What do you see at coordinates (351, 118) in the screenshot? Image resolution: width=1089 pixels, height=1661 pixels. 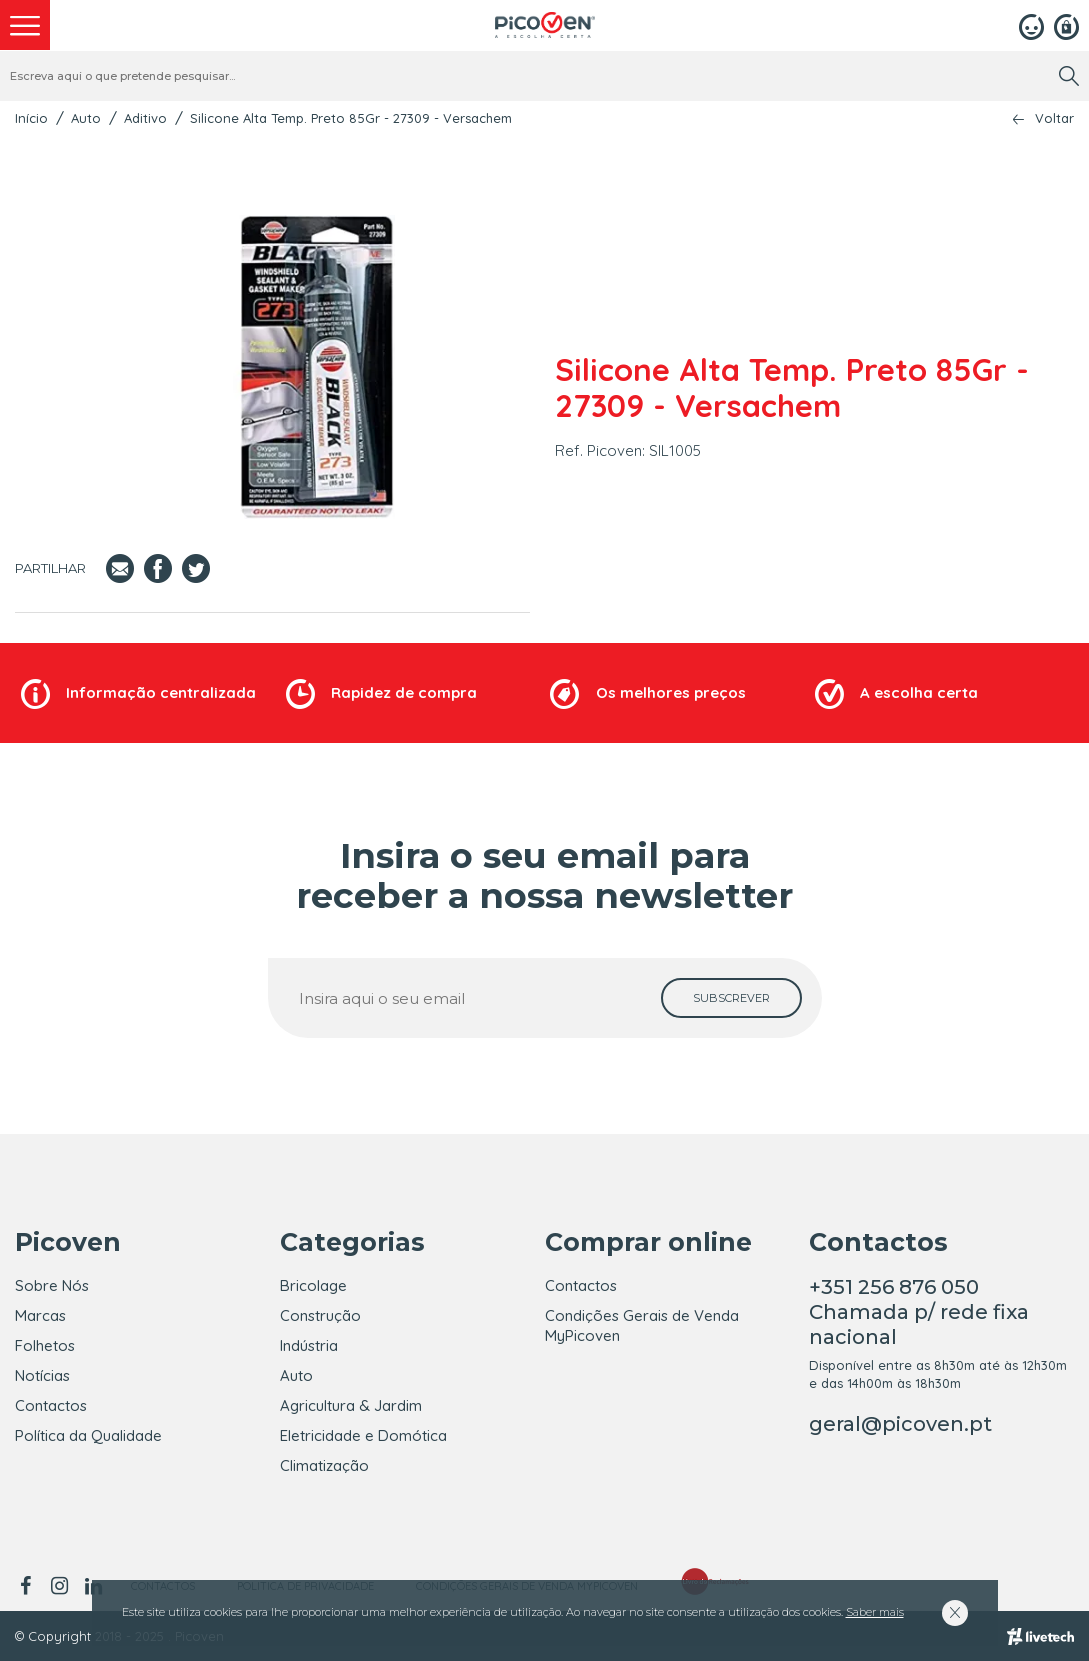 I see `Silicone Alta Temp. Preto 85Gr - 27309 - Versachem` at bounding box center [351, 118].